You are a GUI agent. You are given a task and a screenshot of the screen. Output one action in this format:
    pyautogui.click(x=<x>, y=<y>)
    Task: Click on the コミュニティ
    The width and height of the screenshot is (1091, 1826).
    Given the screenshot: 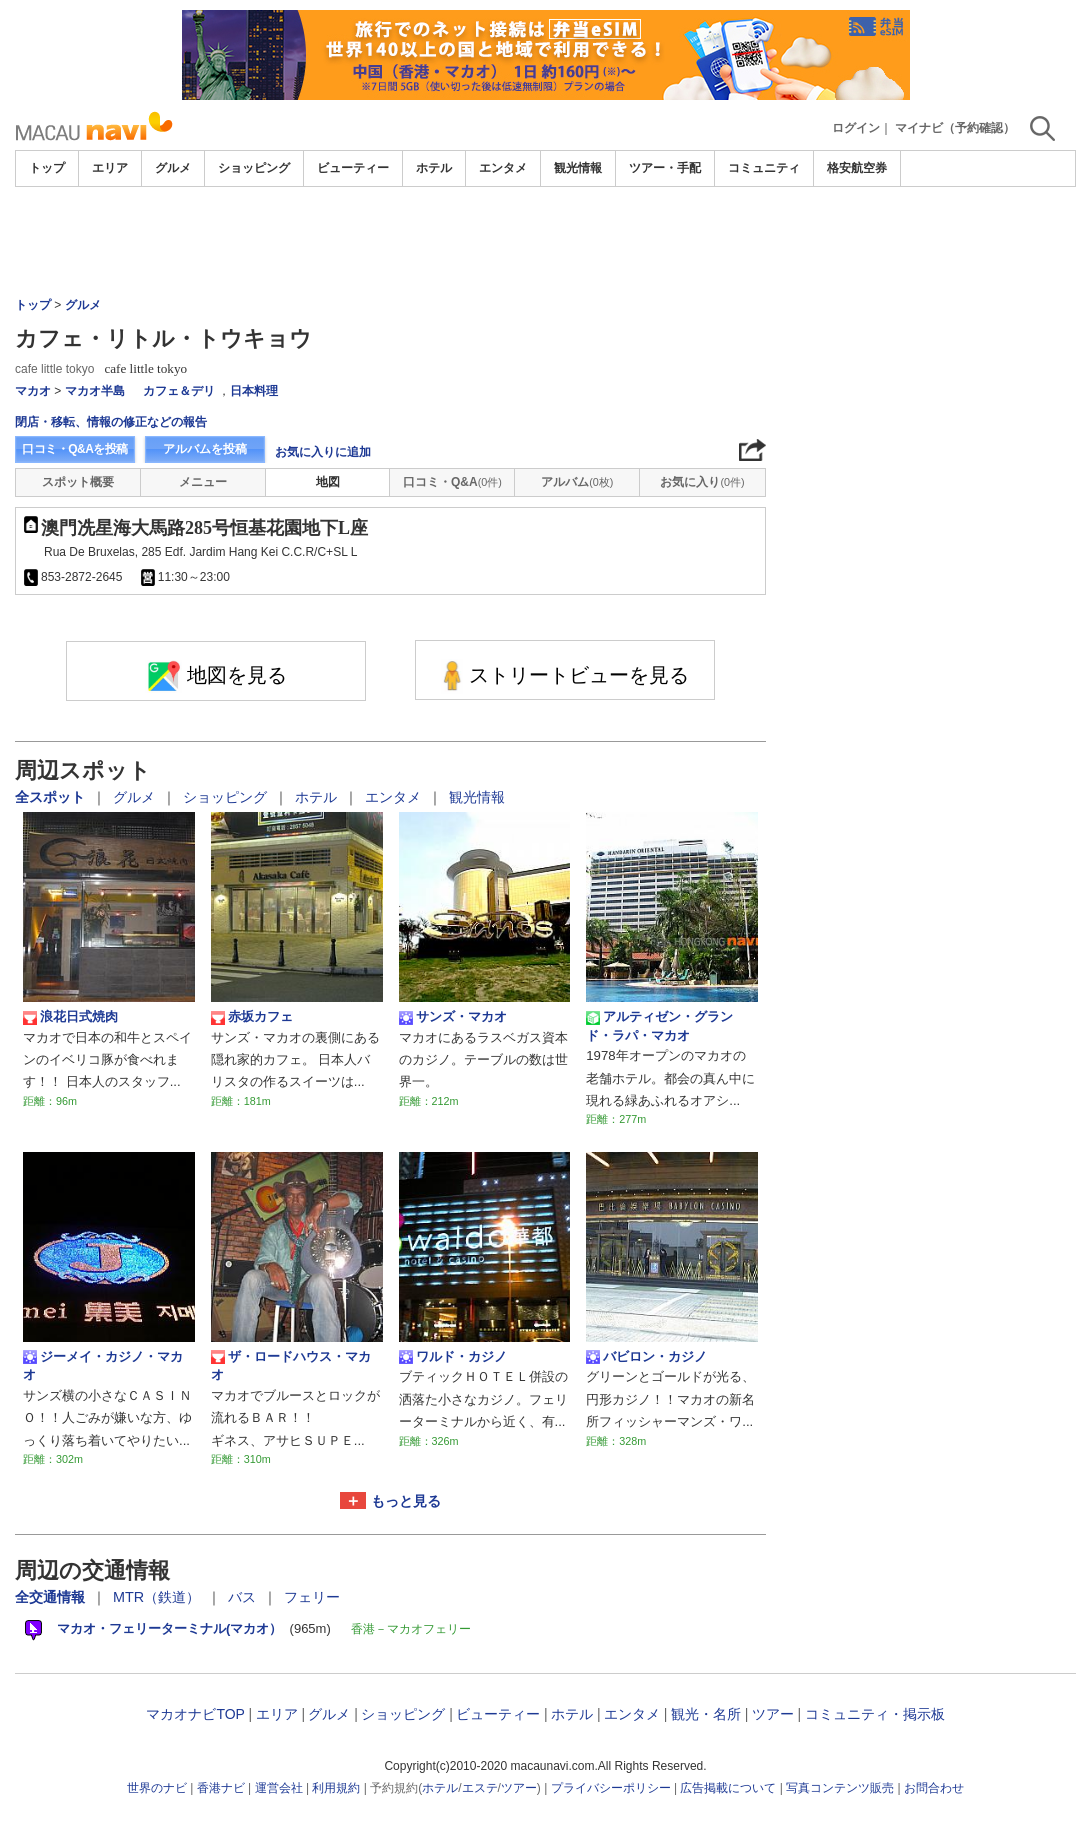 What is the action you would take?
    pyautogui.click(x=764, y=168)
    